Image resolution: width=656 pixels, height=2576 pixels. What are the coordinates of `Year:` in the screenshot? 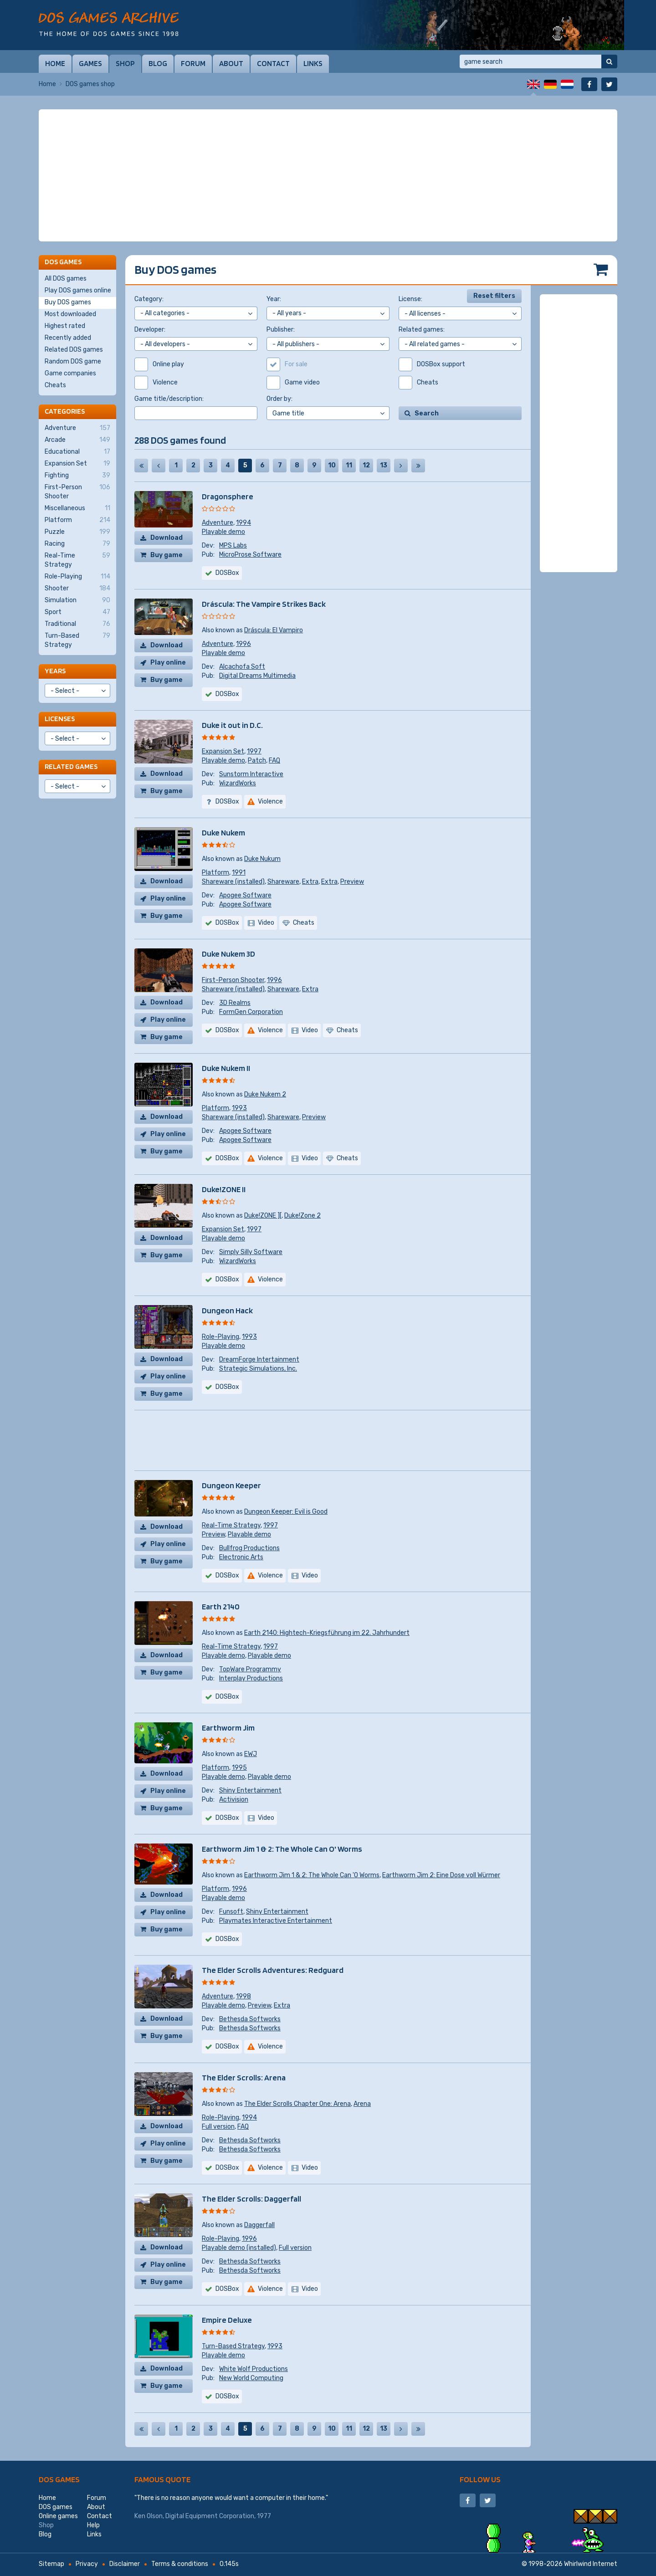 It's located at (273, 299).